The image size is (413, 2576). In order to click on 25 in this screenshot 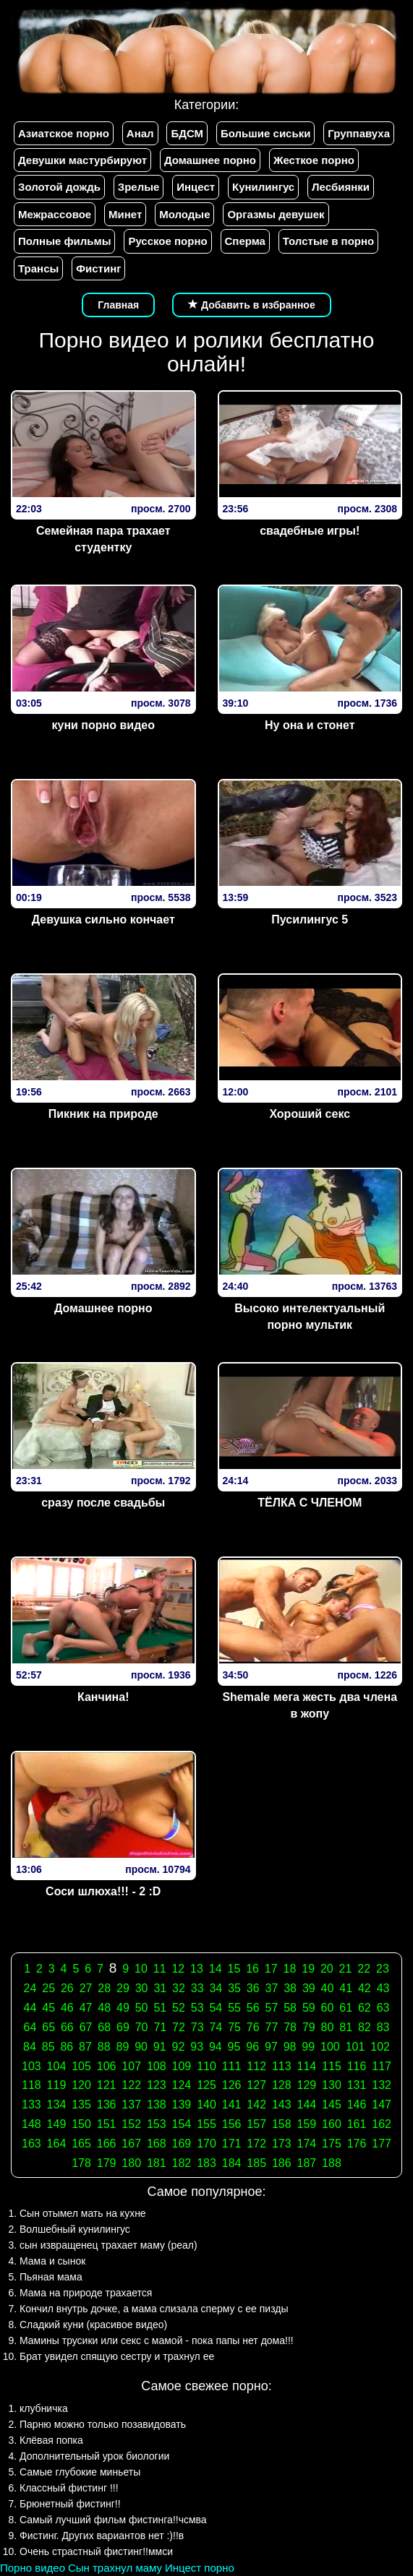, I will do `click(48, 1988)`.